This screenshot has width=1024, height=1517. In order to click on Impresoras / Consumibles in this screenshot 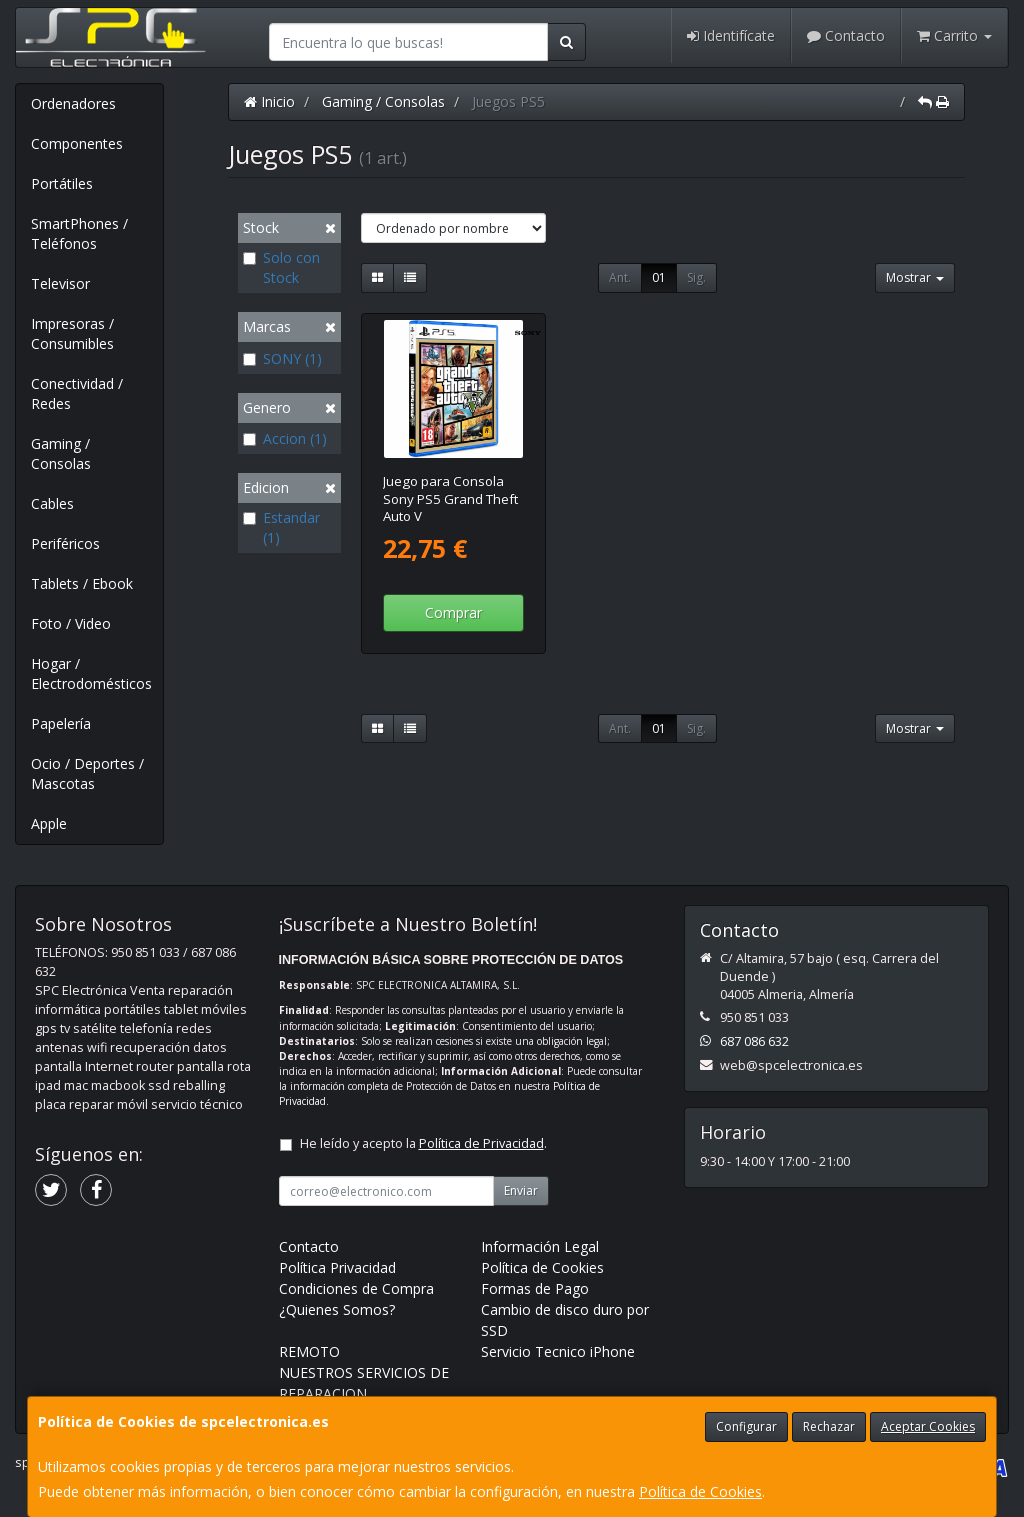, I will do `click(72, 333)`.